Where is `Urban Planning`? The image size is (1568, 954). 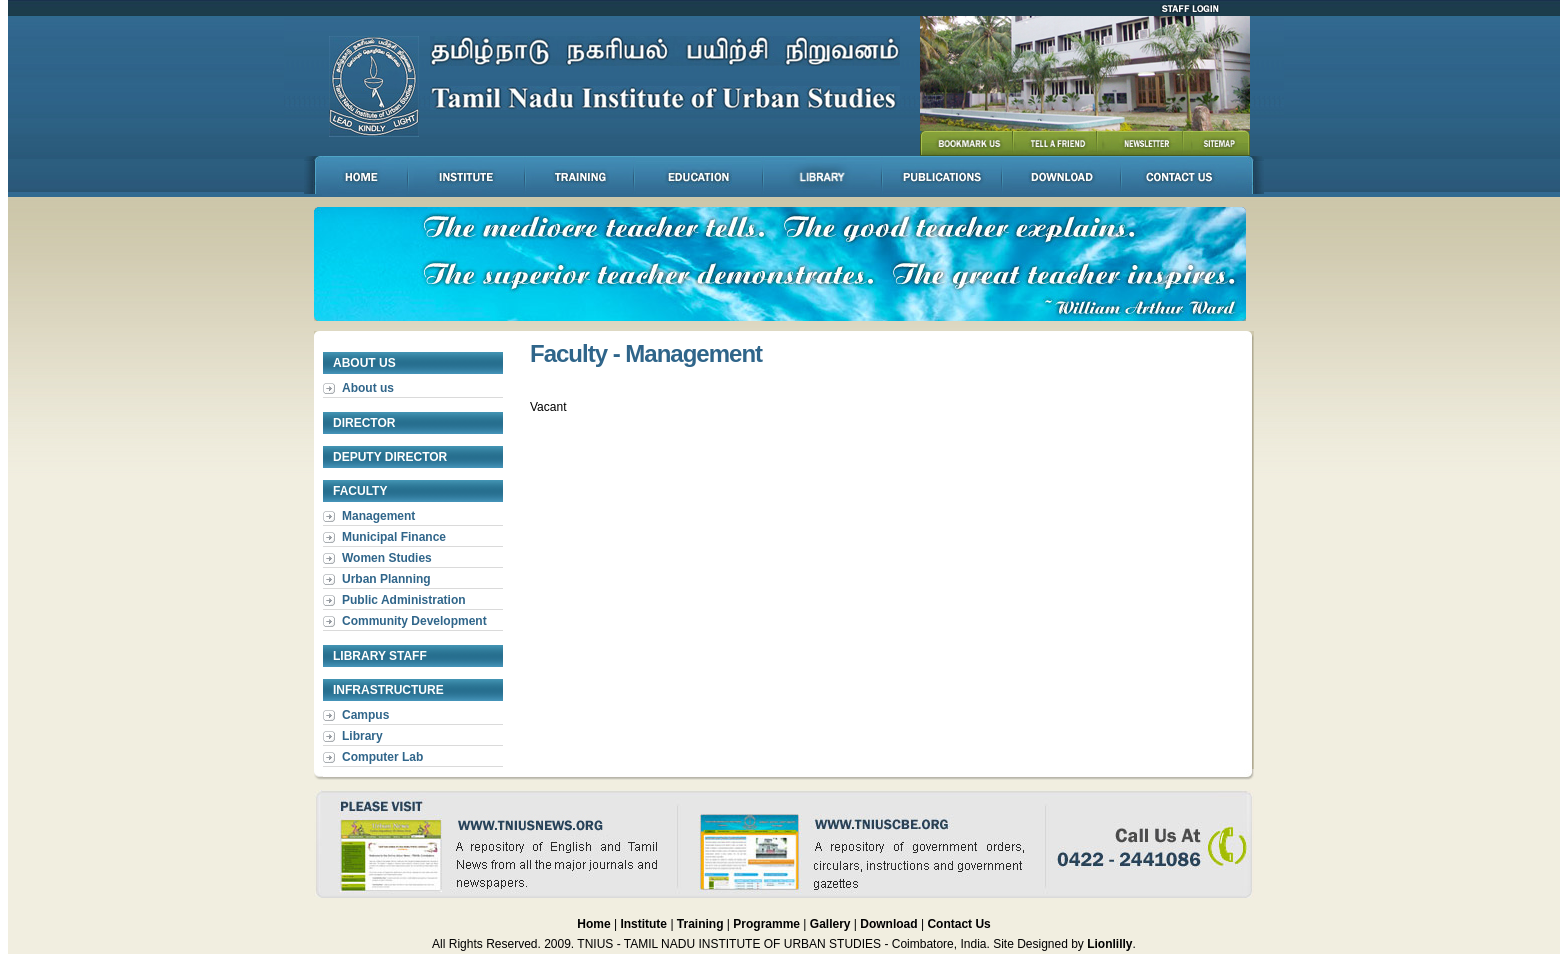 Urban Planning is located at coordinates (386, 579).